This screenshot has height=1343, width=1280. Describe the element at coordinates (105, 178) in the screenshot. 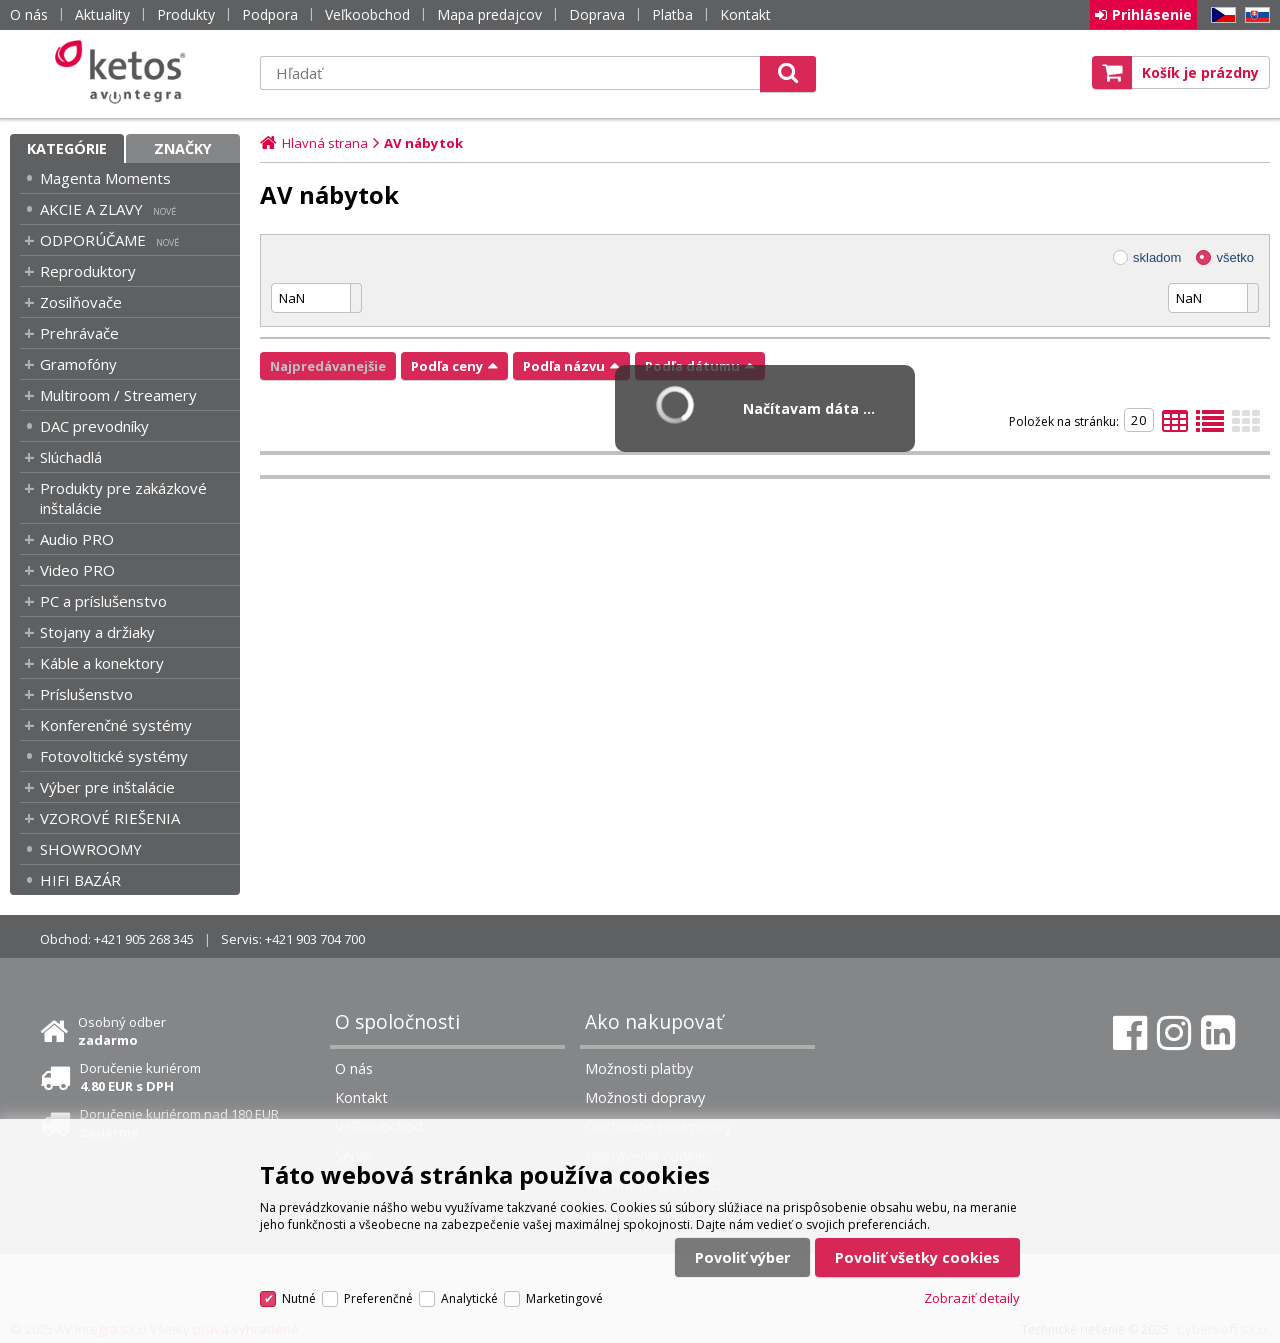

I see `Magenta Moments` at that location.